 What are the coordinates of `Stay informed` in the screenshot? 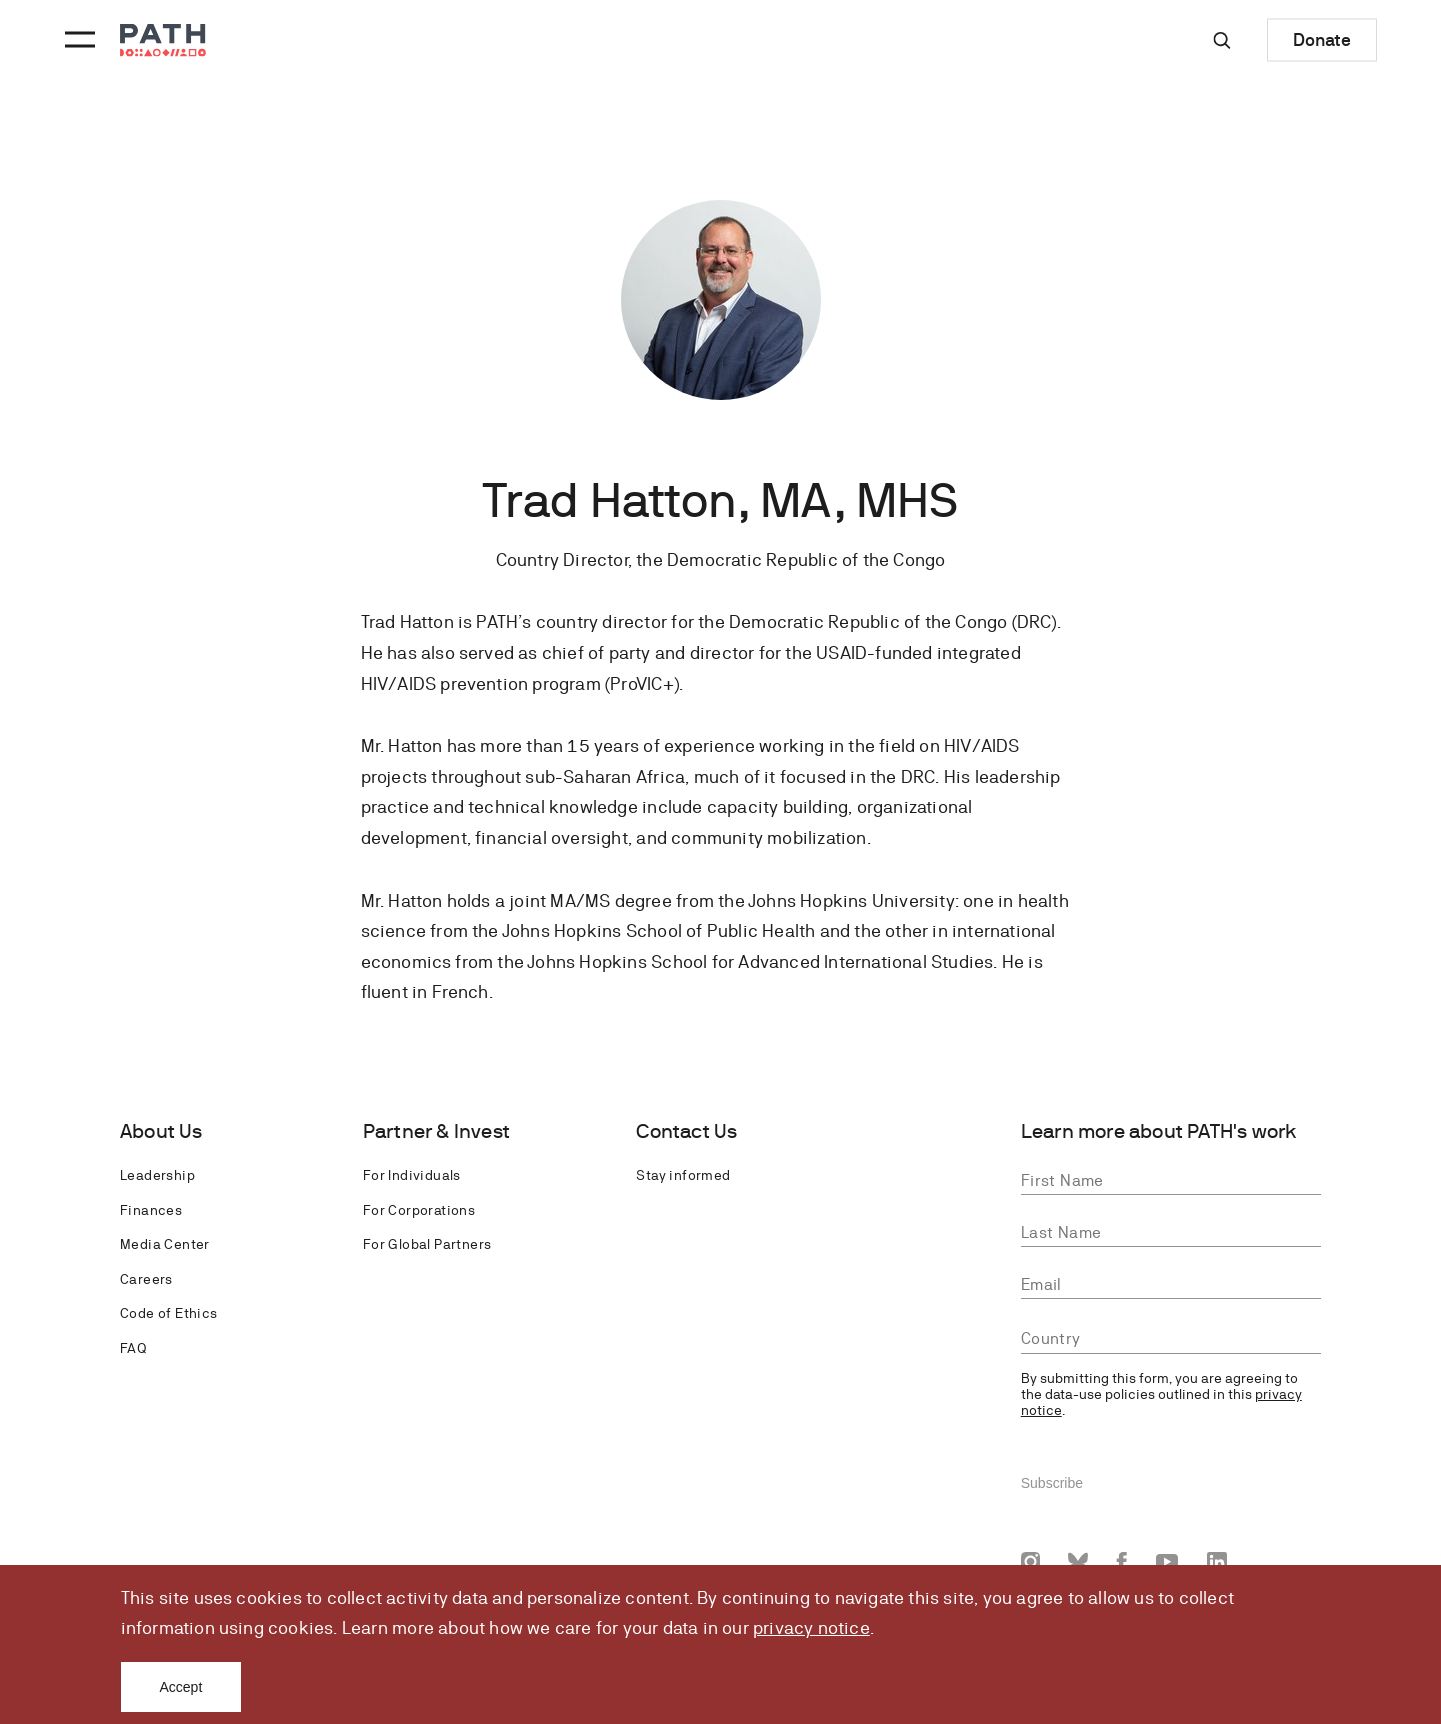 It's located at (683, 1175).